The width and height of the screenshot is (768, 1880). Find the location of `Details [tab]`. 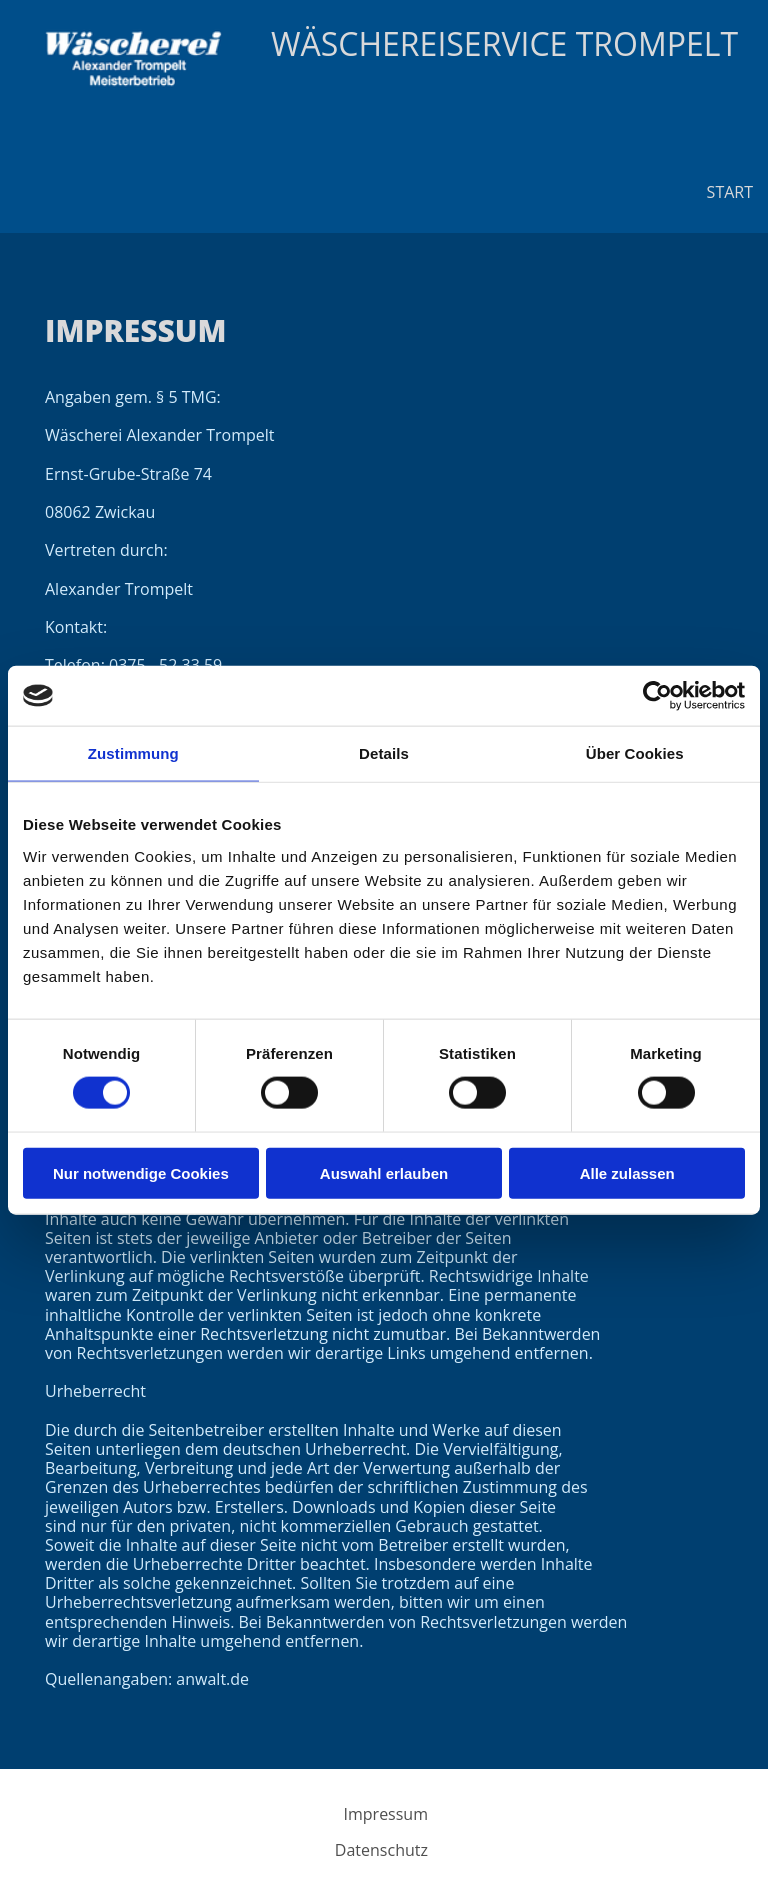

Details [tab] is located at coordinates (384, 753).